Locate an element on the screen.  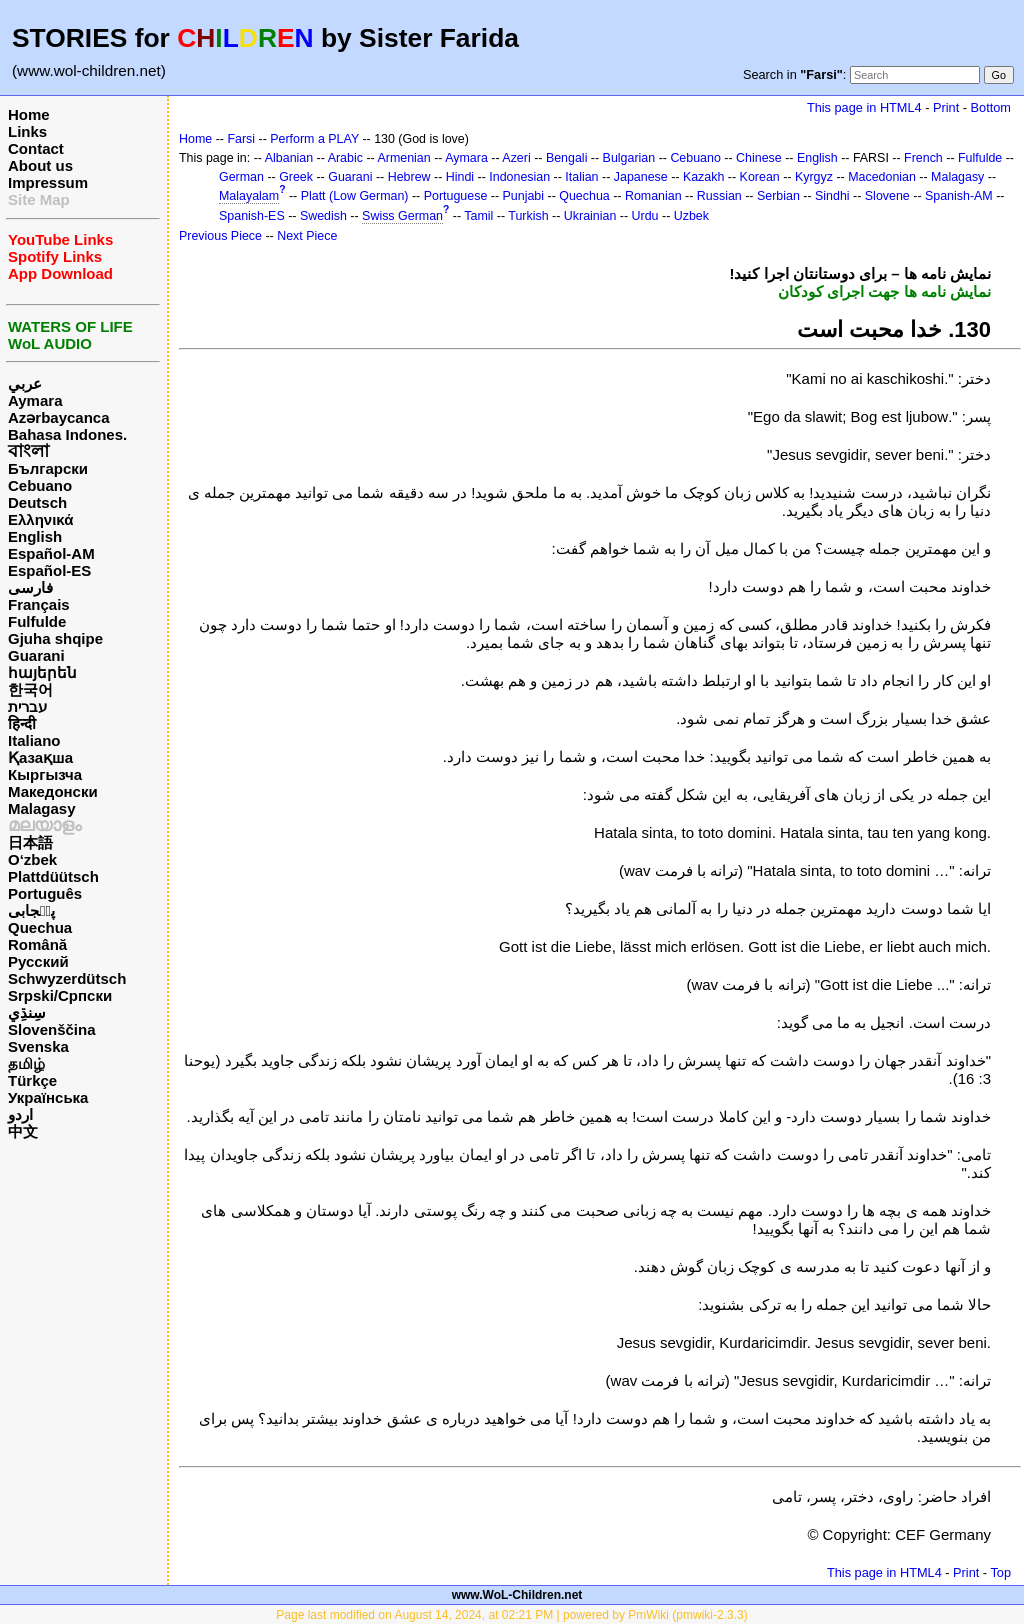
Albanian is located at coordinates (289, 158).